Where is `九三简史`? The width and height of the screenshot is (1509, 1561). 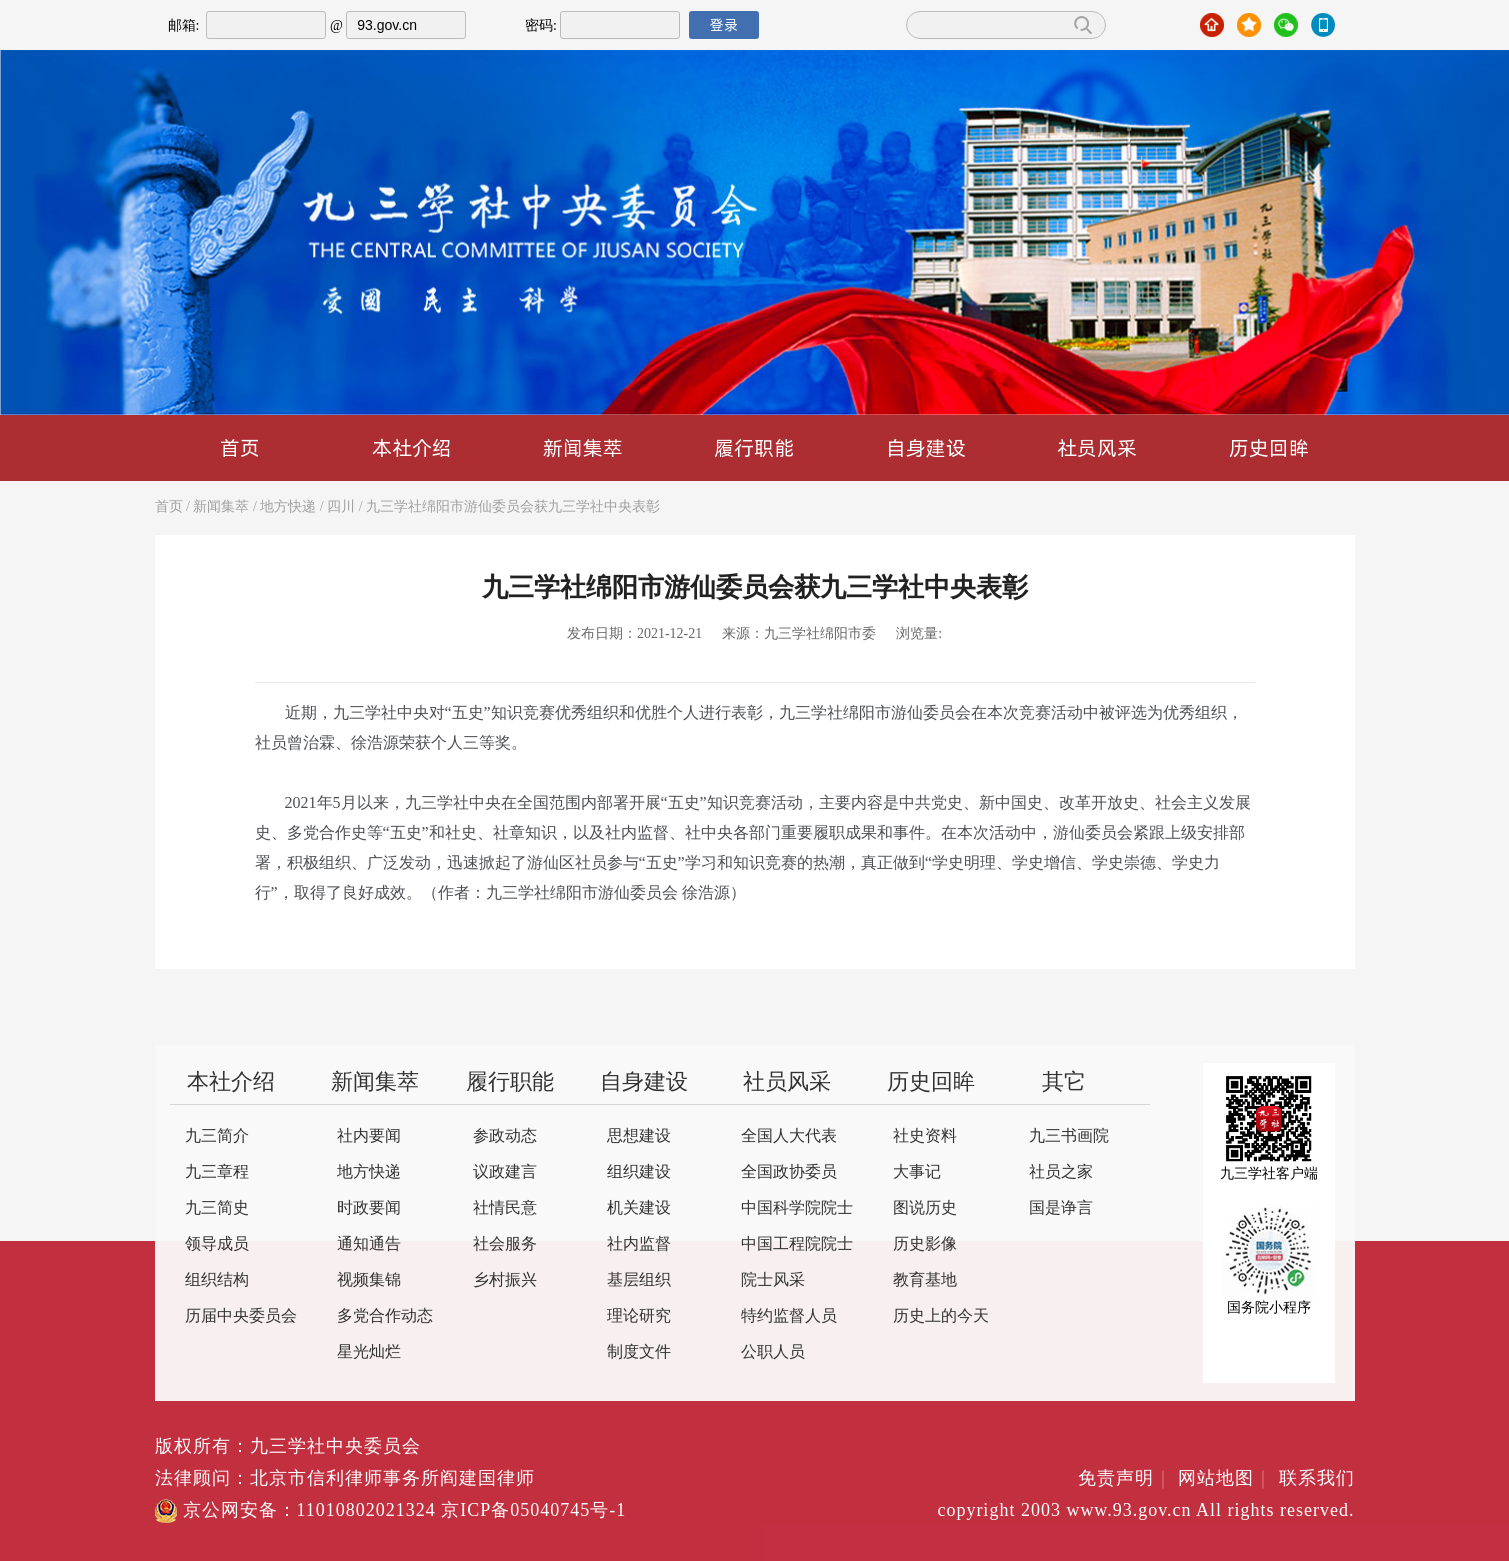 九三简史 is located at coordinates (217, 1208).